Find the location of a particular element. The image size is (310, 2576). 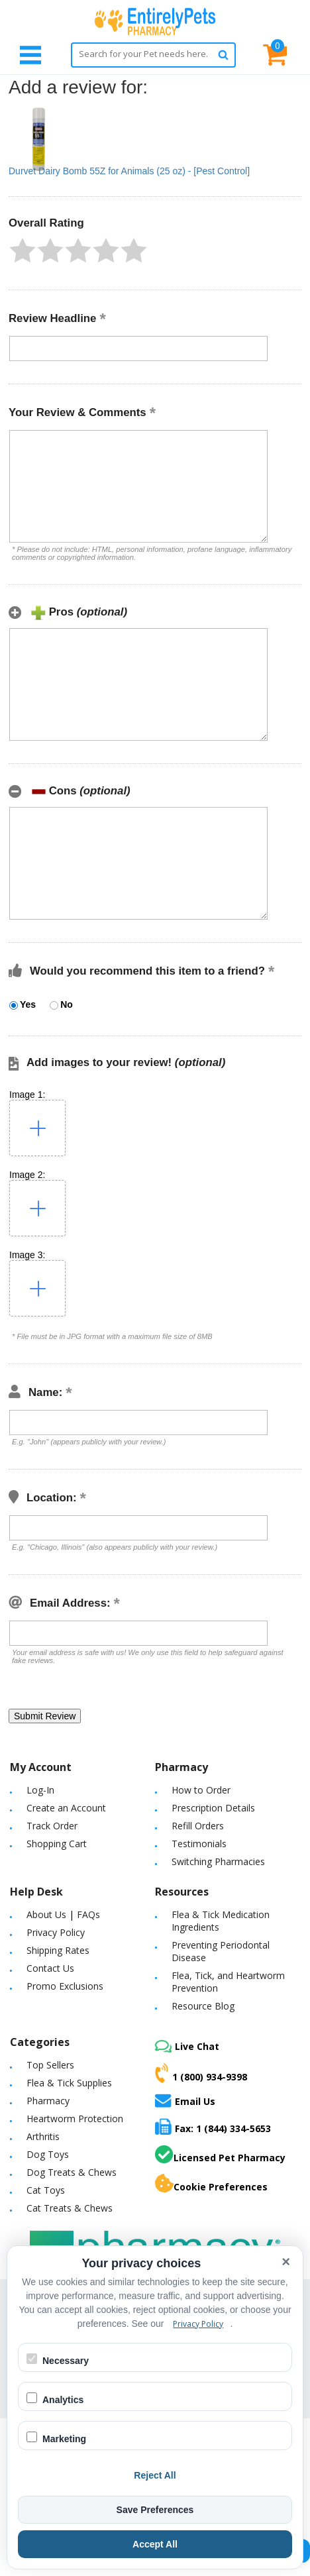

Cat Toys is located at coordinates (45, 2190).